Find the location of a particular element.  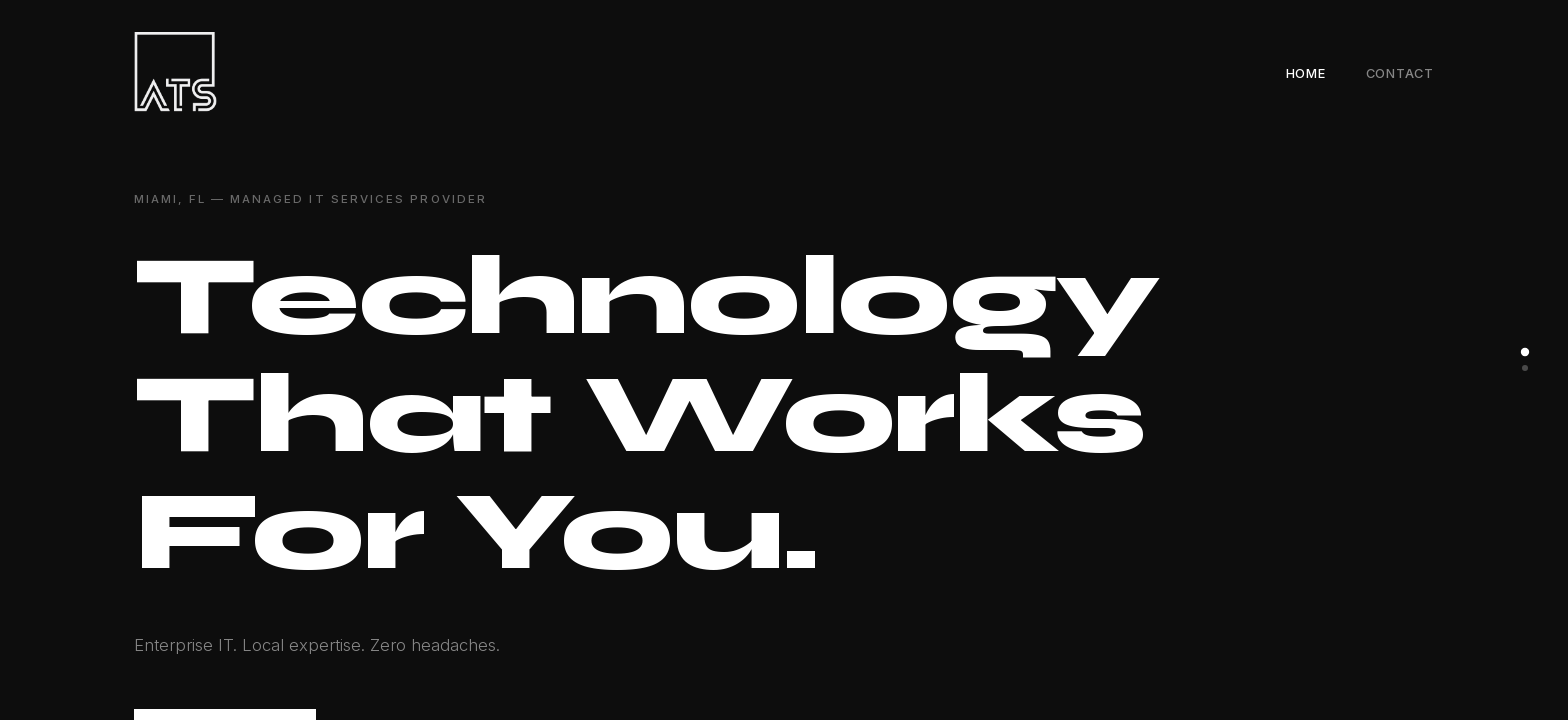

[Alegre Technology Solutions — Home] is located at coordinates (175, 72).